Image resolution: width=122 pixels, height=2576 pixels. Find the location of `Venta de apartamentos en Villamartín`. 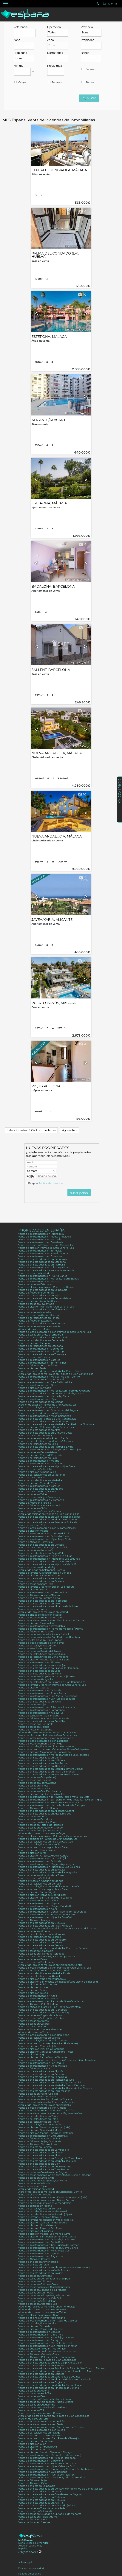

Venta de apartamentos en Villamartín is located at coordinates (41, 1500).